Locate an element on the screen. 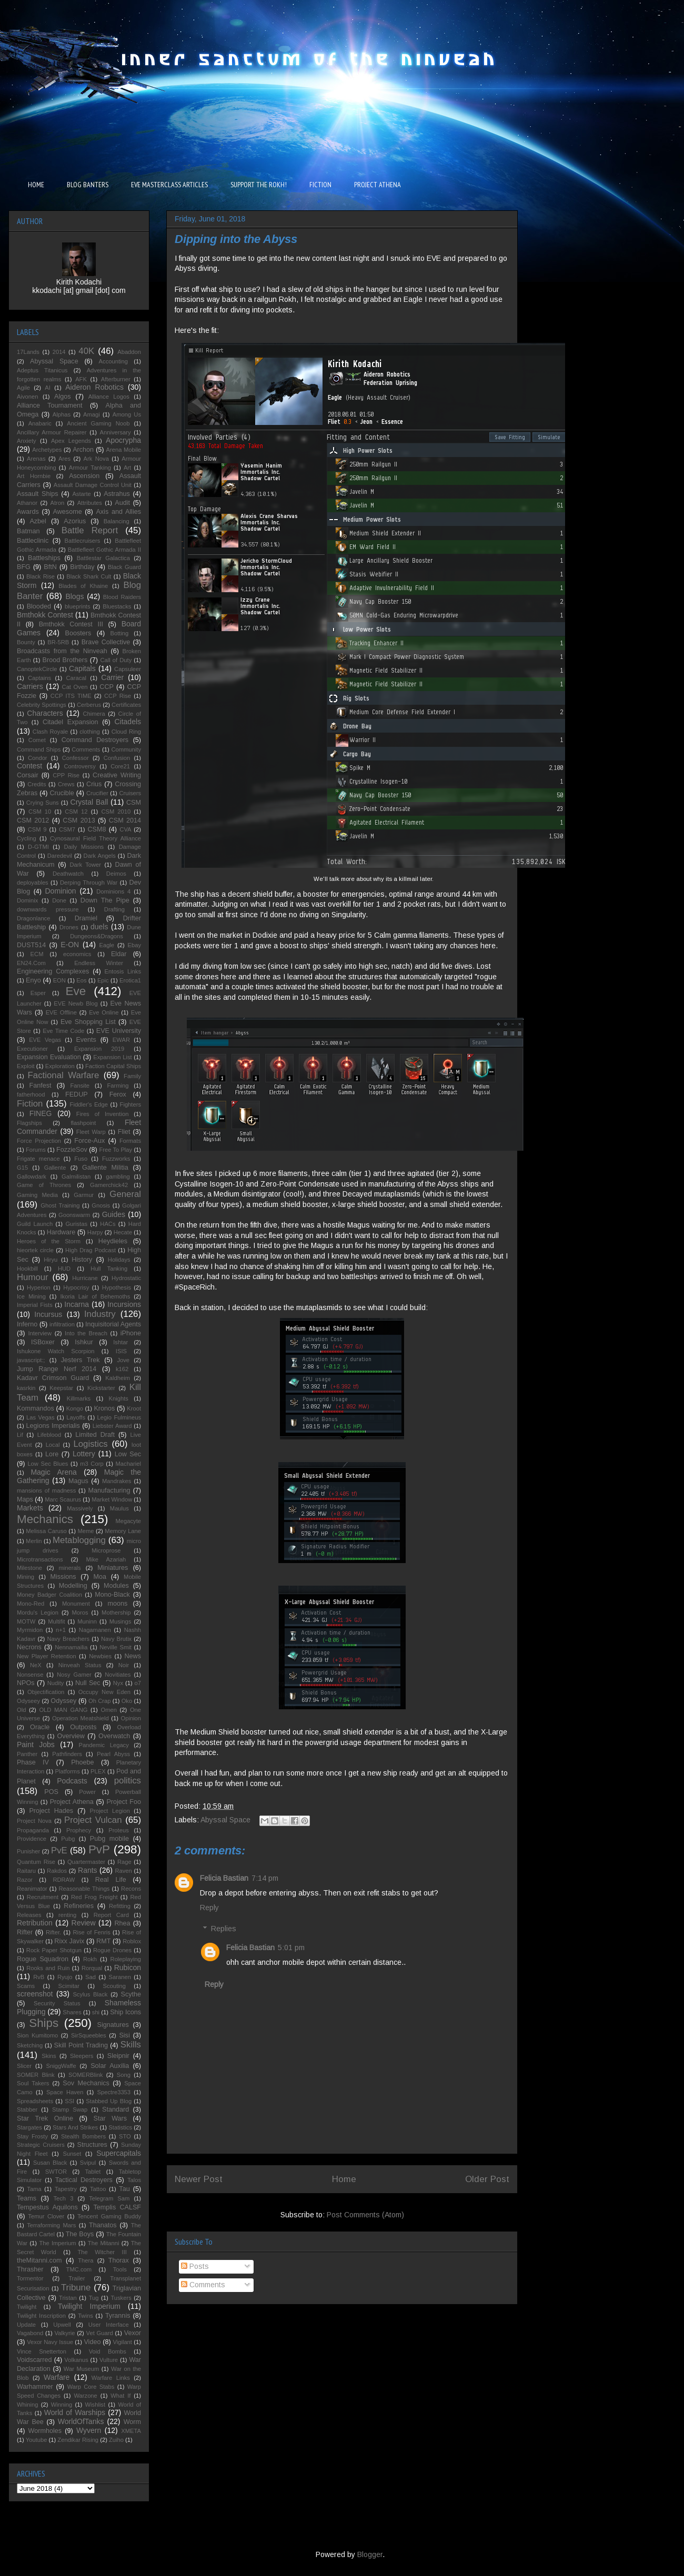 The height and width of the screenshot is (2576, 684). Hull Tanking is located at coordinates (108, 1268).